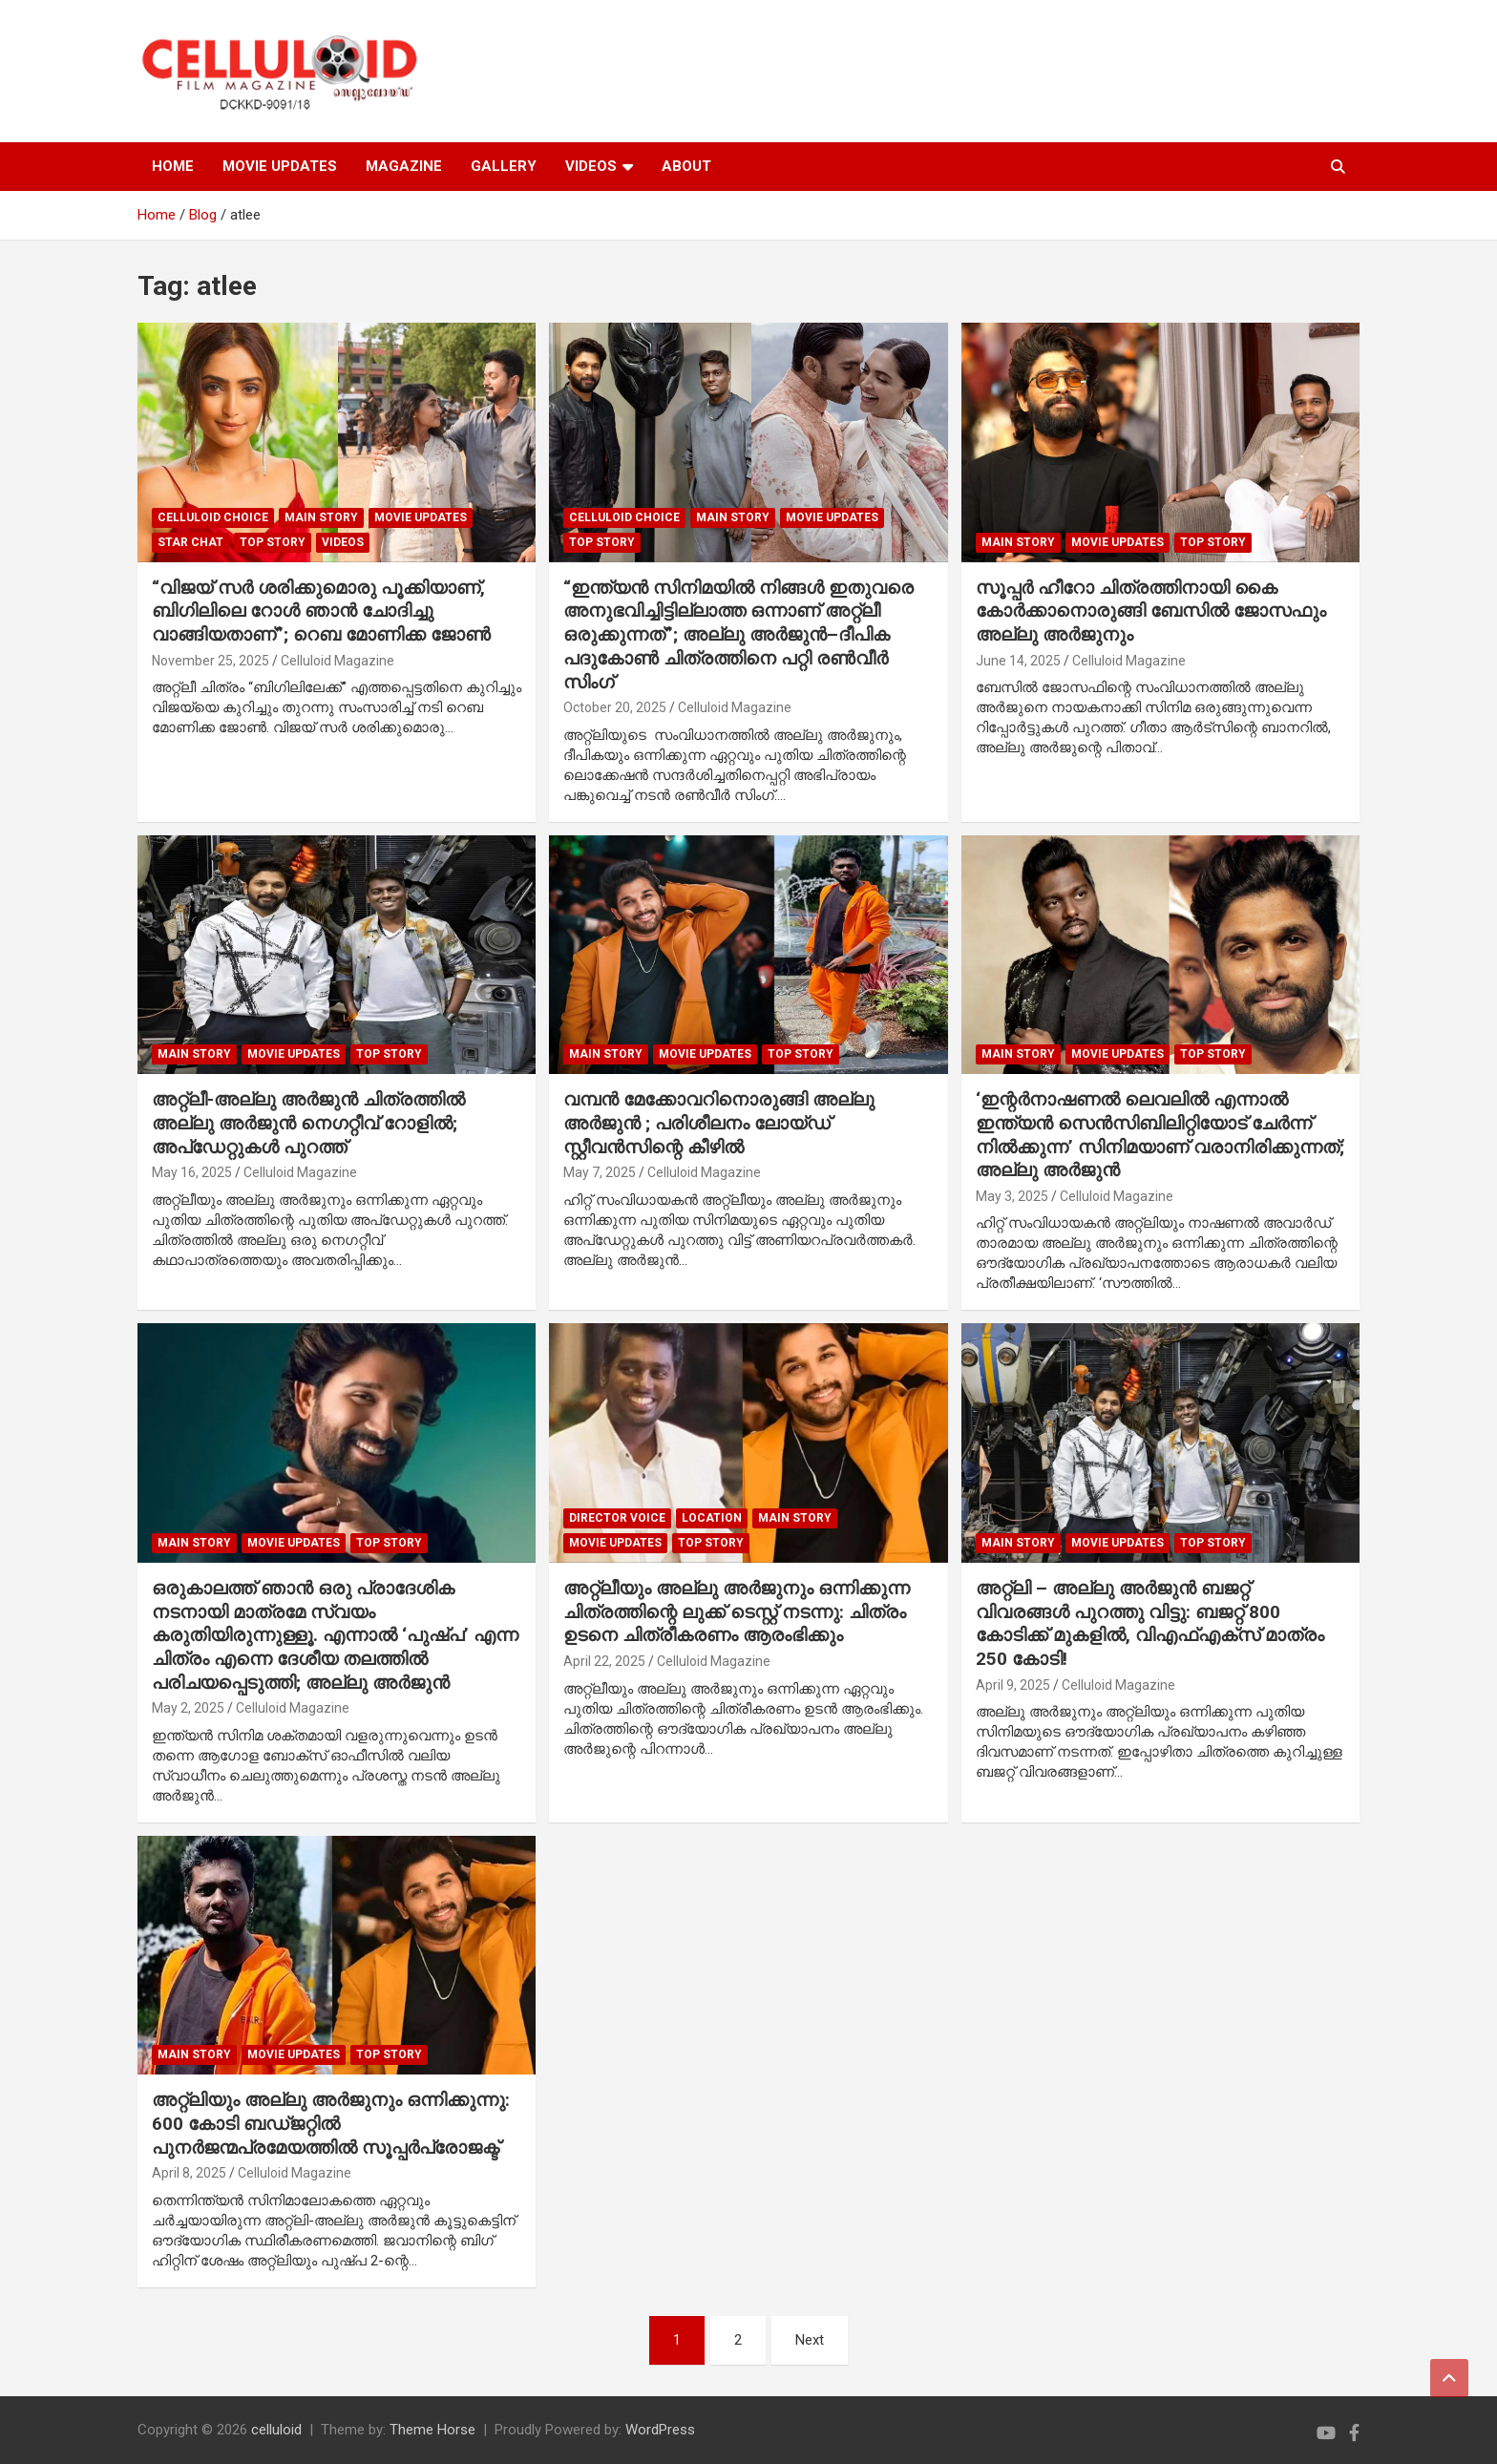 This screenshot has width=1497, height=2464. I want to click on November 25, 2025, so click(210, 660).